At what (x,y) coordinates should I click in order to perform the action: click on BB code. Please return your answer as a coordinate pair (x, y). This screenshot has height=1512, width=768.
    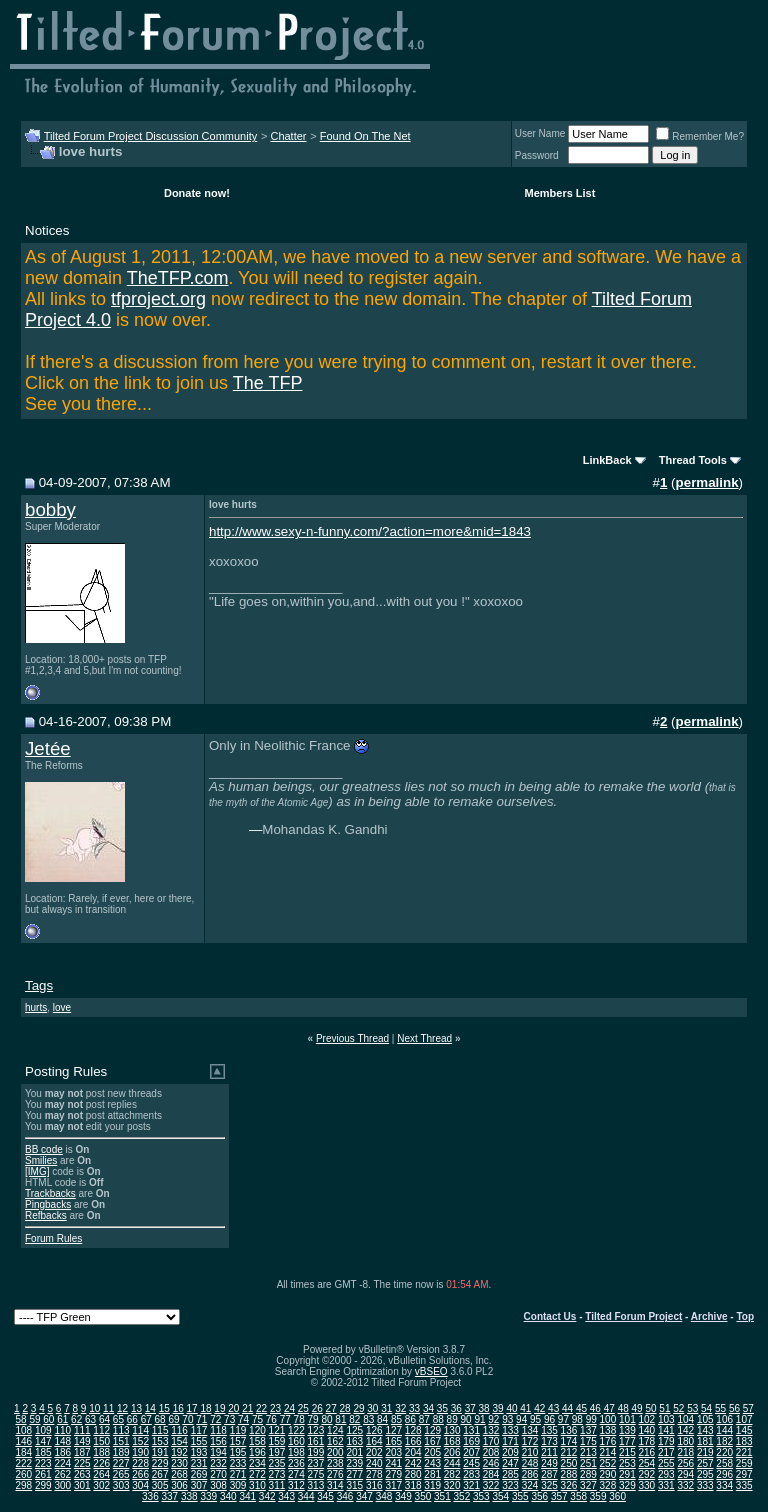
    Looking at the image, I should click on (44, 1149).